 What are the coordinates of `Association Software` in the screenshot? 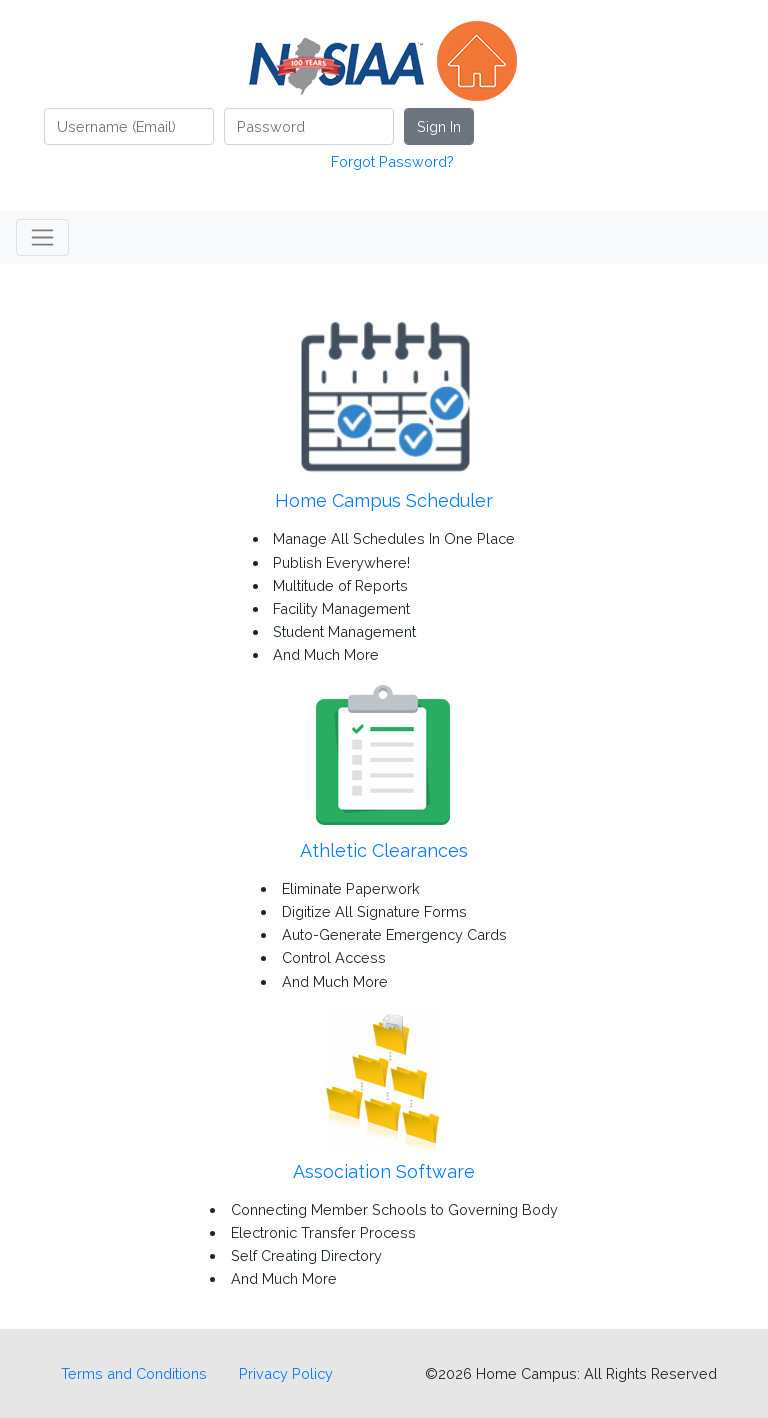 It's located at (384, 1171).